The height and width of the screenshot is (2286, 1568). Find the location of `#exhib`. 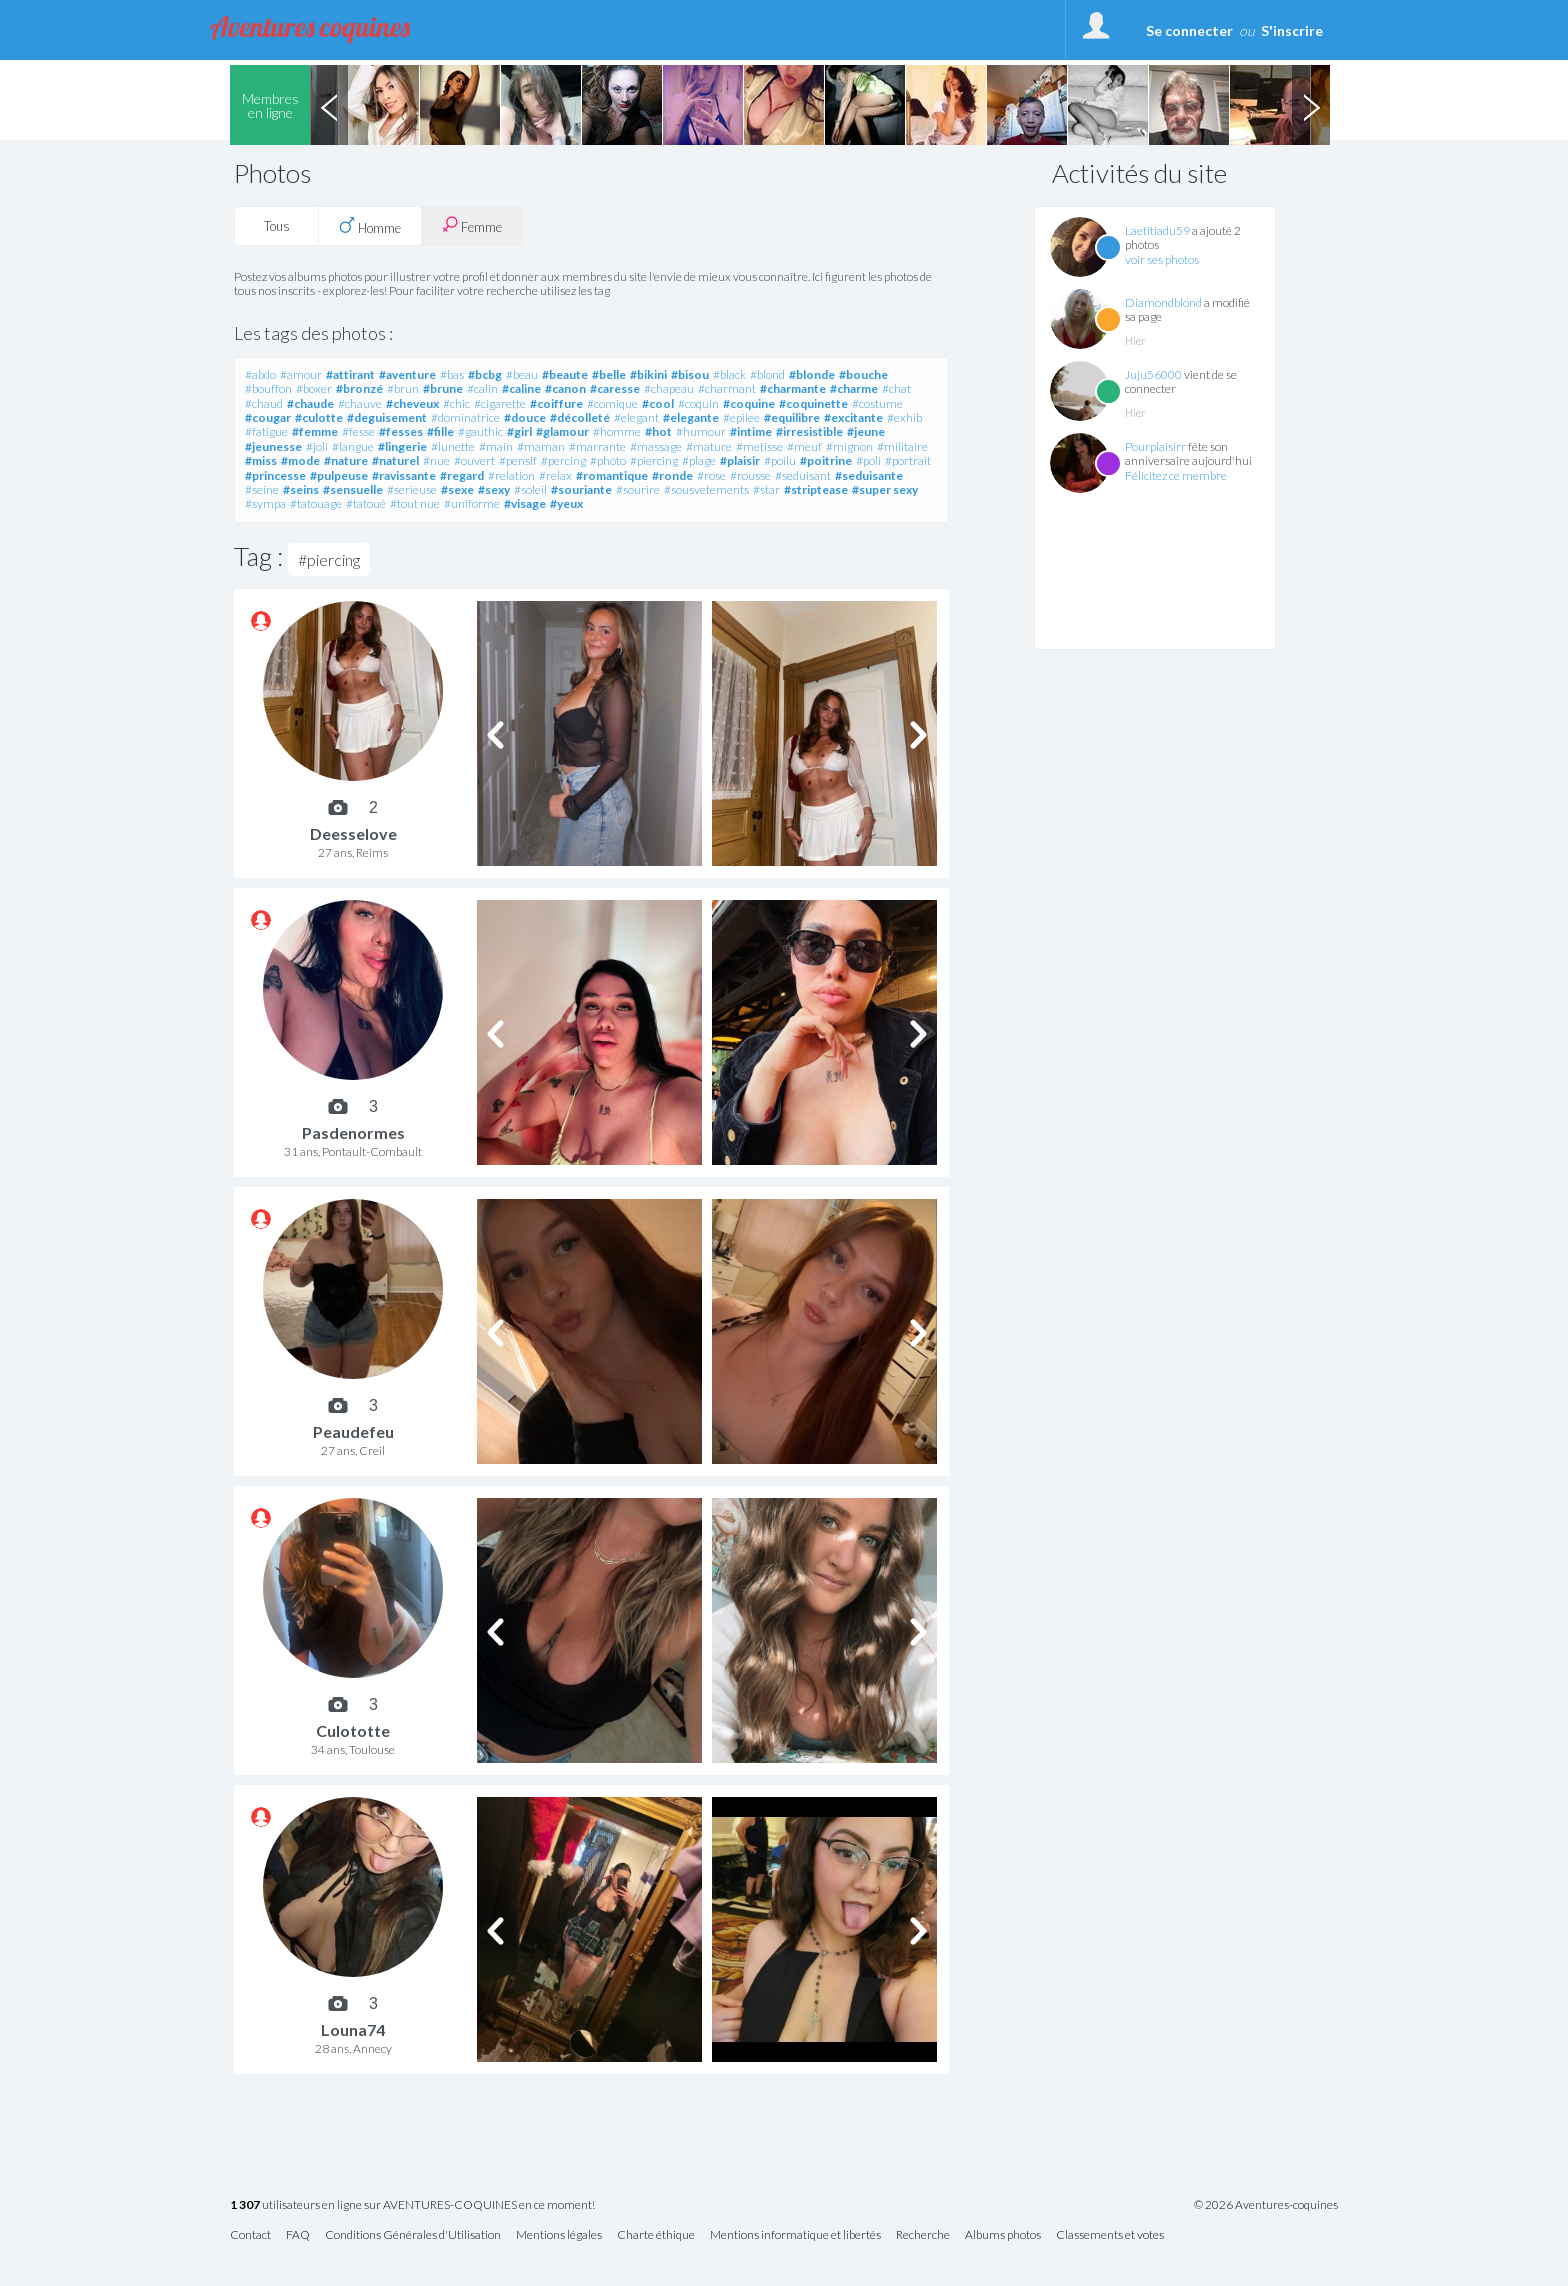

#exhib is located at coordinates (904, 417).